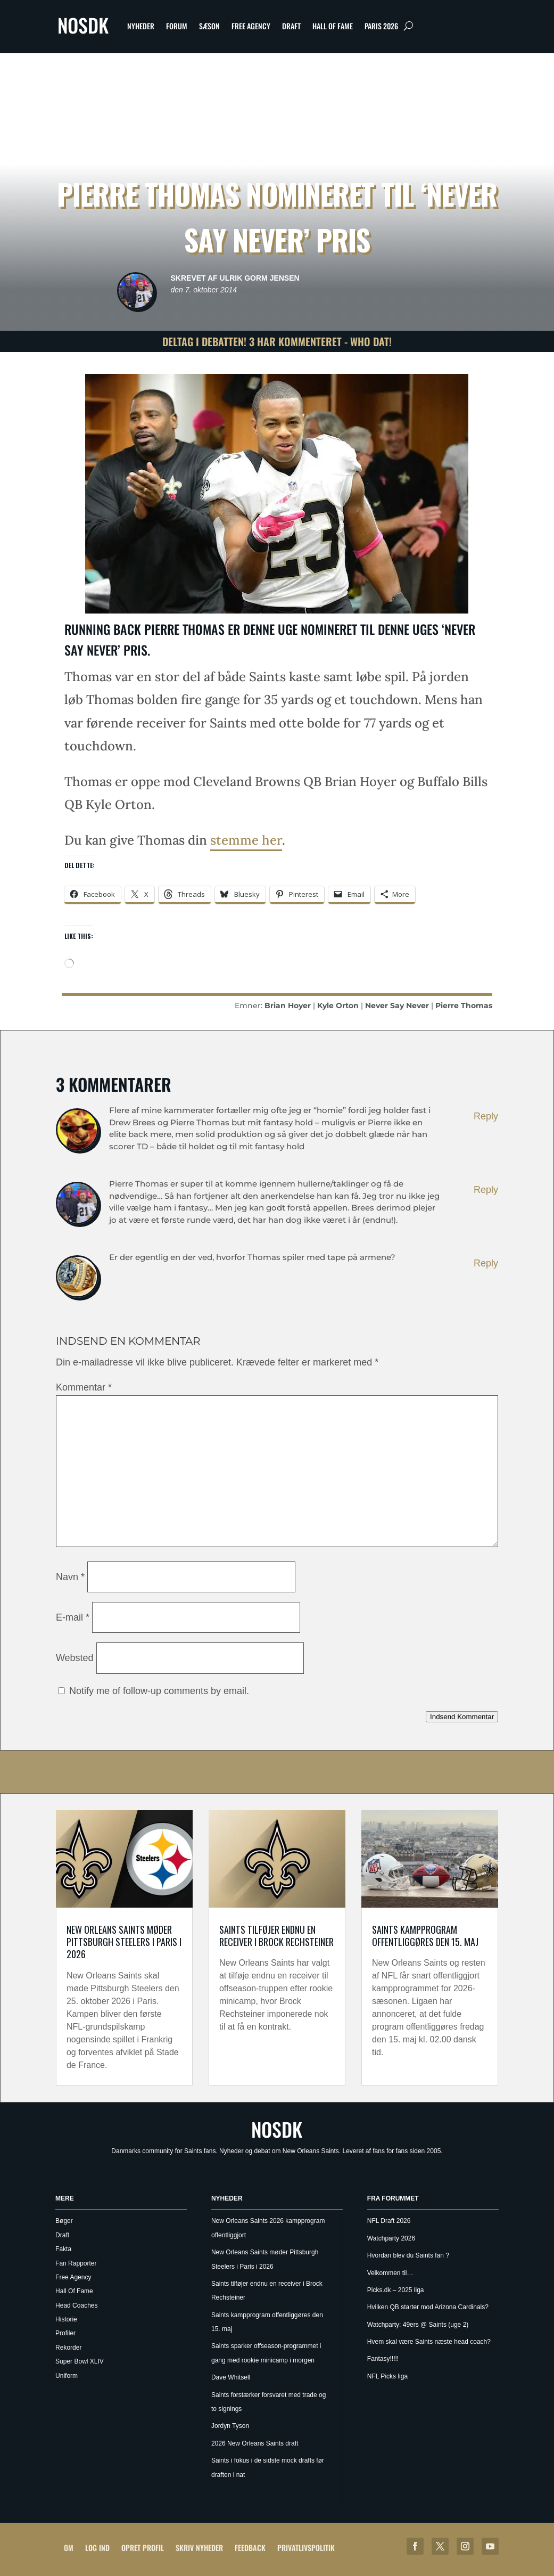 The height and width of the screenshot is (2576, 554). Describe the element at coordinates (75, 2263) in the screenshot. I see `Fan Rapporter` at that location.